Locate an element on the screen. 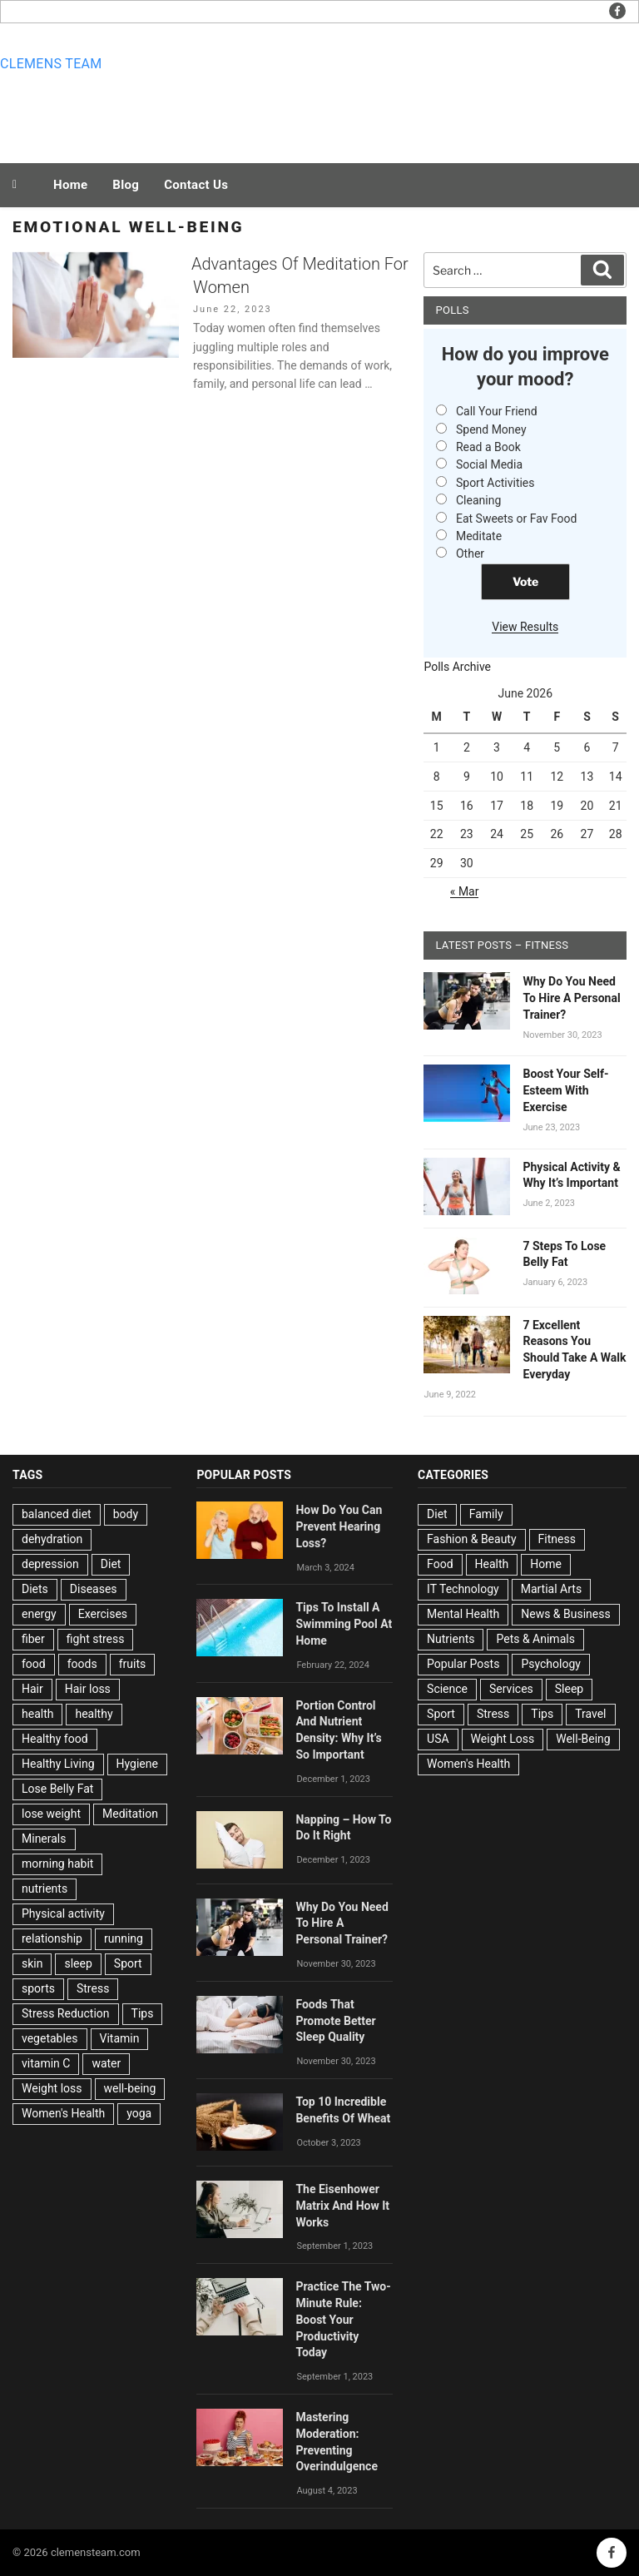 Image resolution: width=639 pixels, height=2576 pixels. Hair loss is located at coordinates (88, 1688).